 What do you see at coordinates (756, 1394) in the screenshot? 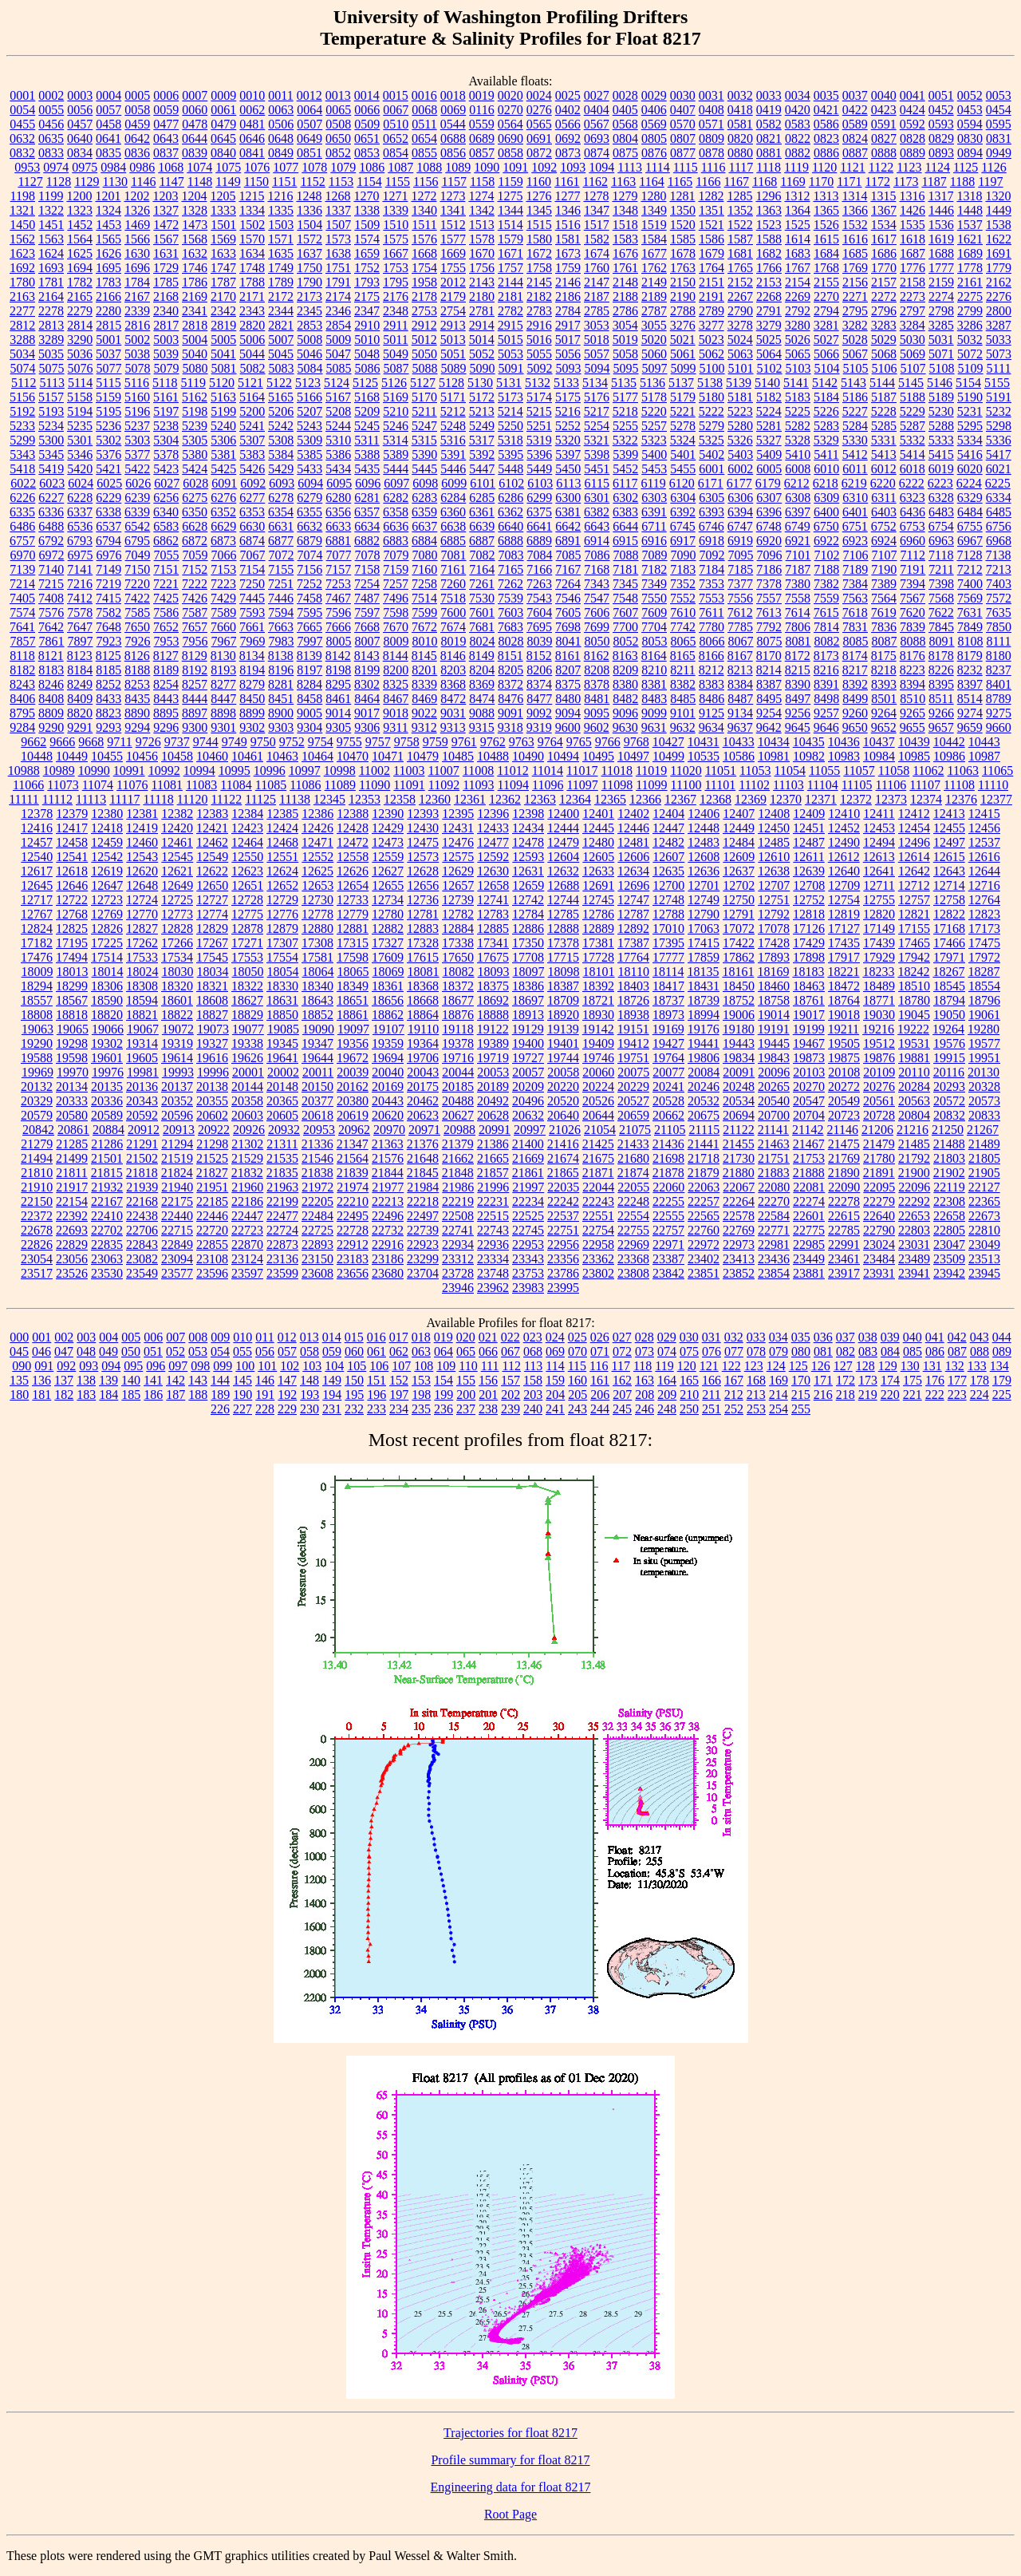
I see `213` at bounding box center [756, 1394].